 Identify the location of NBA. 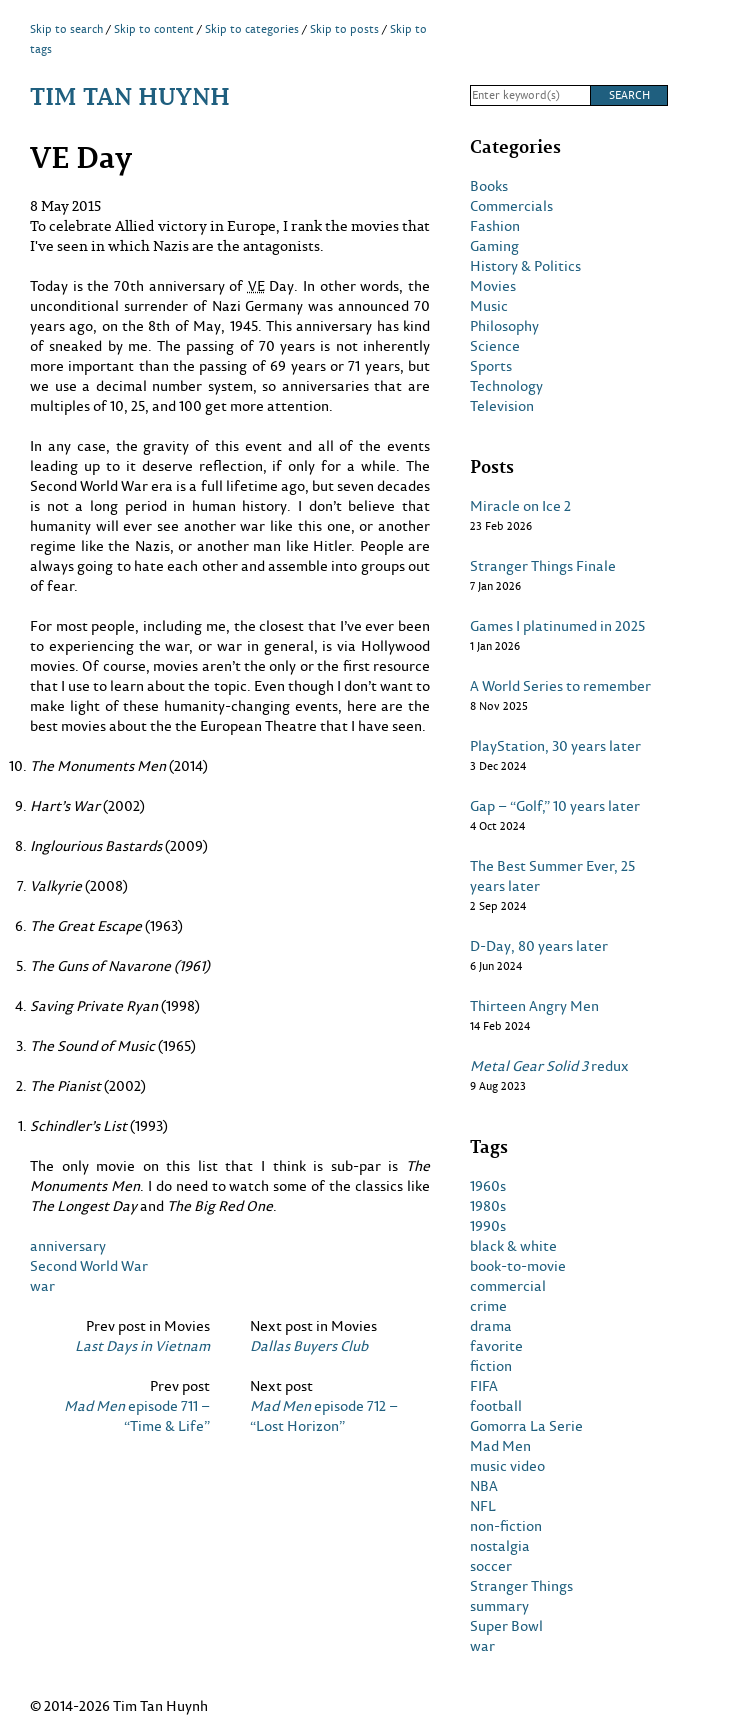
(484, 1486).